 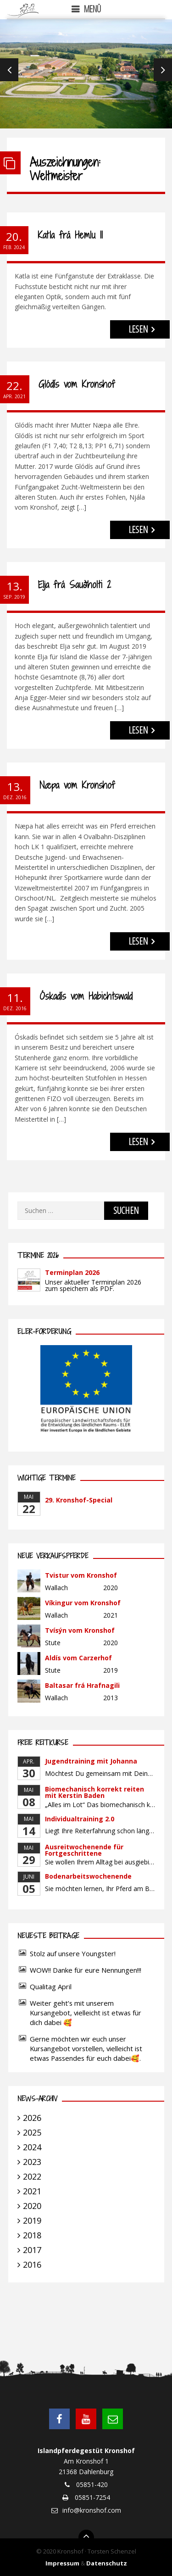 I want to click on Glódís vom Kronshof, so click(x=77, y=384).